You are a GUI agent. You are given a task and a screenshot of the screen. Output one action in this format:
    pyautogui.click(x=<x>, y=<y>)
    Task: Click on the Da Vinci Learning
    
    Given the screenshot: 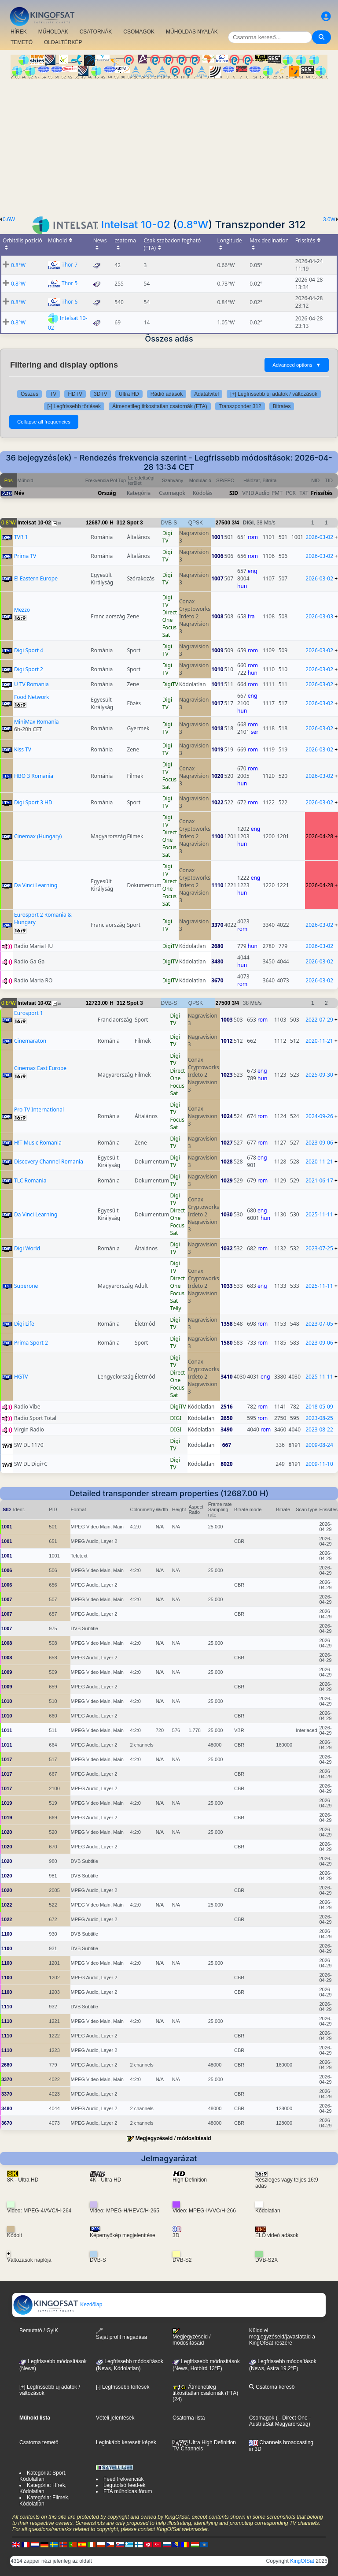 What is the action you would take?
    pyautogui.click(x=35, y=885)
    